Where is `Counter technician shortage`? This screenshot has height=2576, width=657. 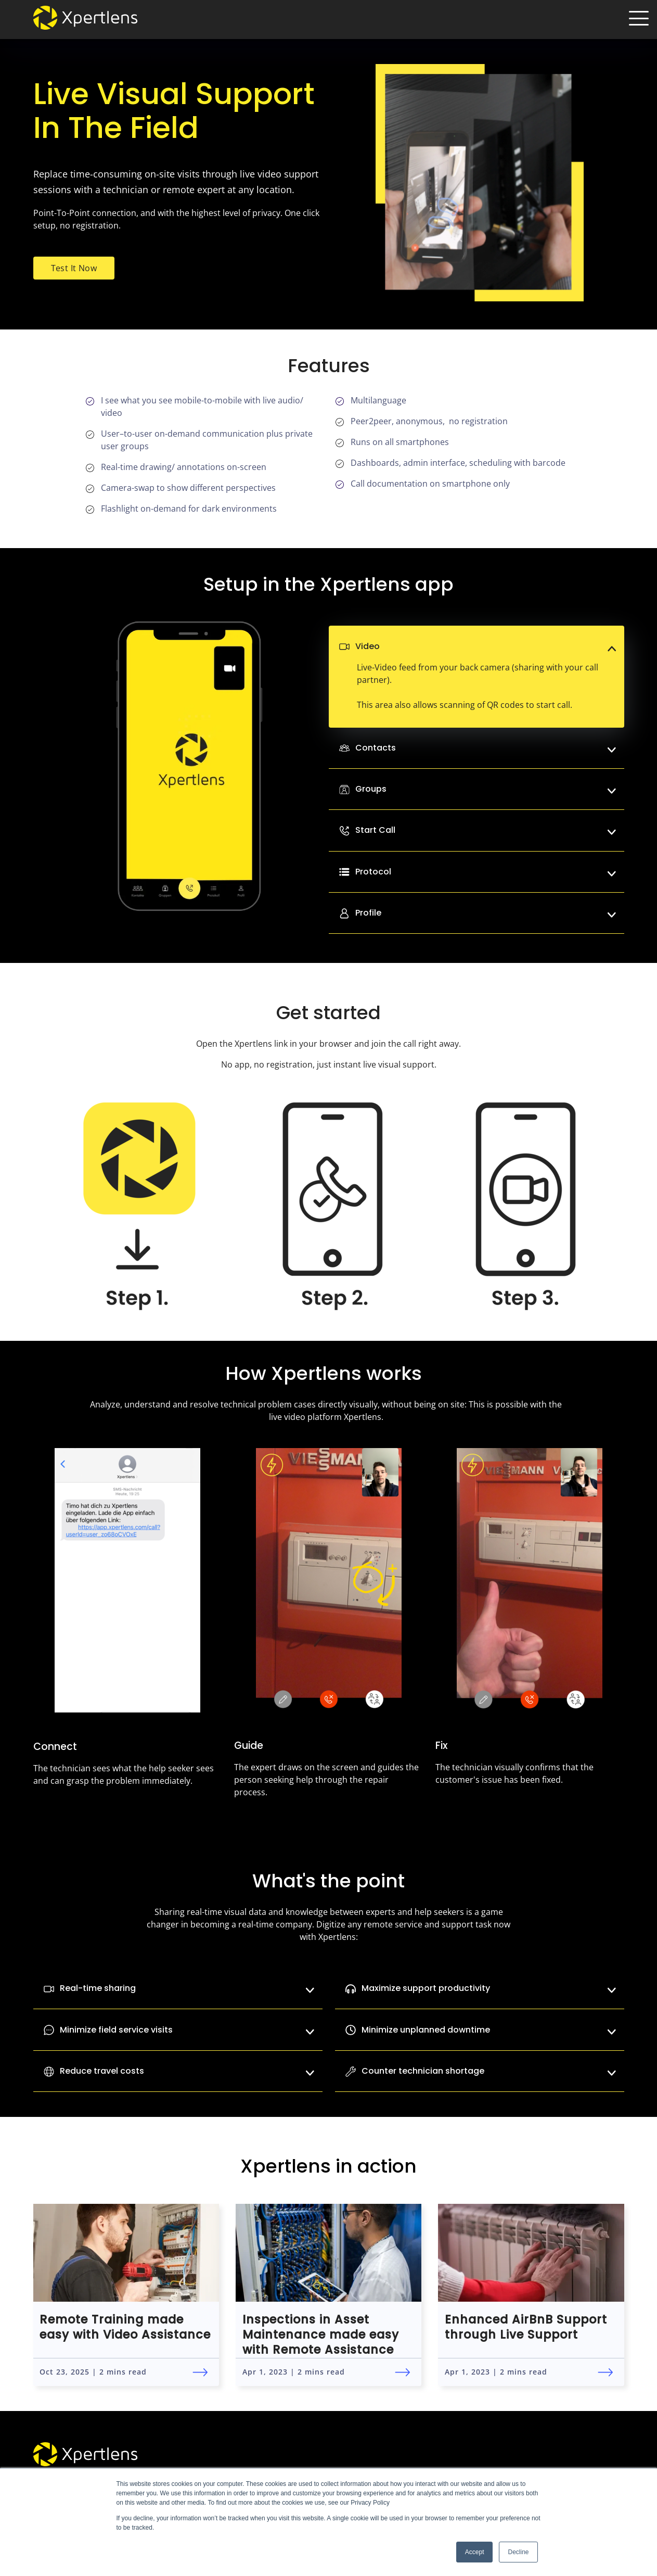 Counter technician shortage is located at coordinates (479, 2071).